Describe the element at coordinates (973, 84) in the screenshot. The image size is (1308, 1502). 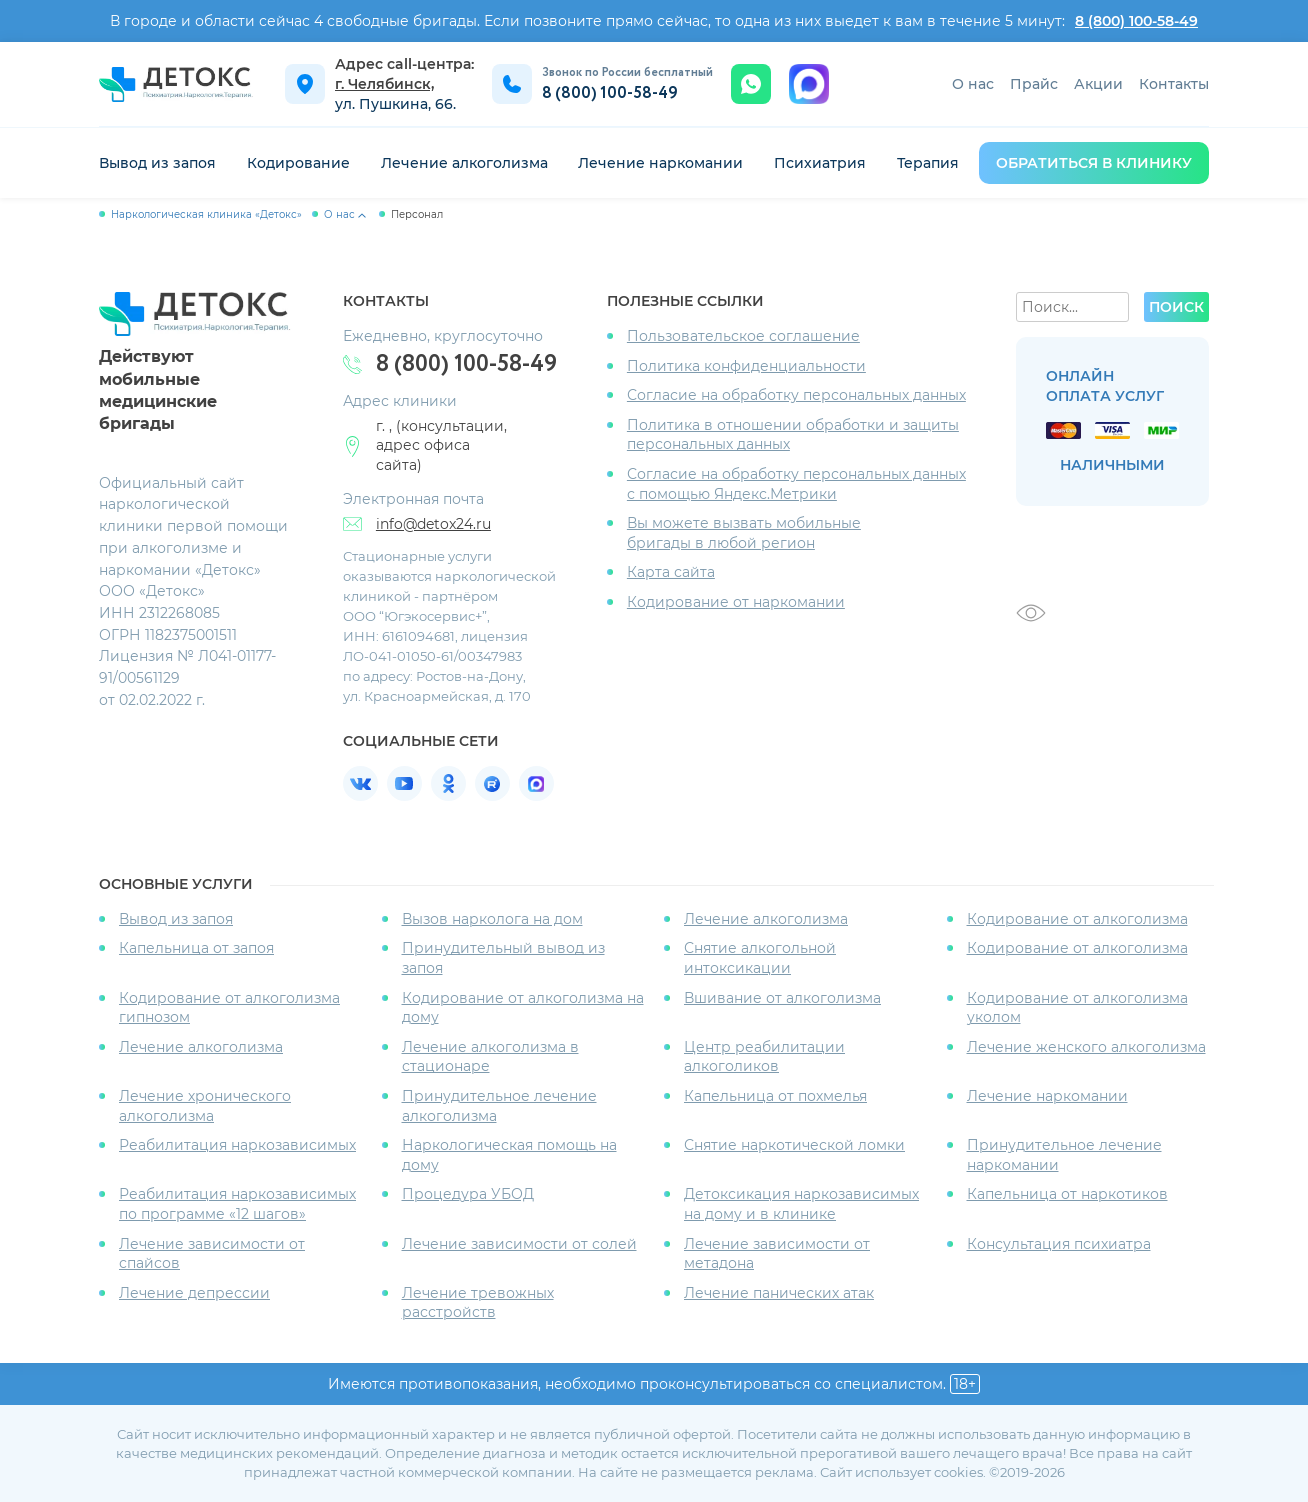
I see `О нас` at that location.